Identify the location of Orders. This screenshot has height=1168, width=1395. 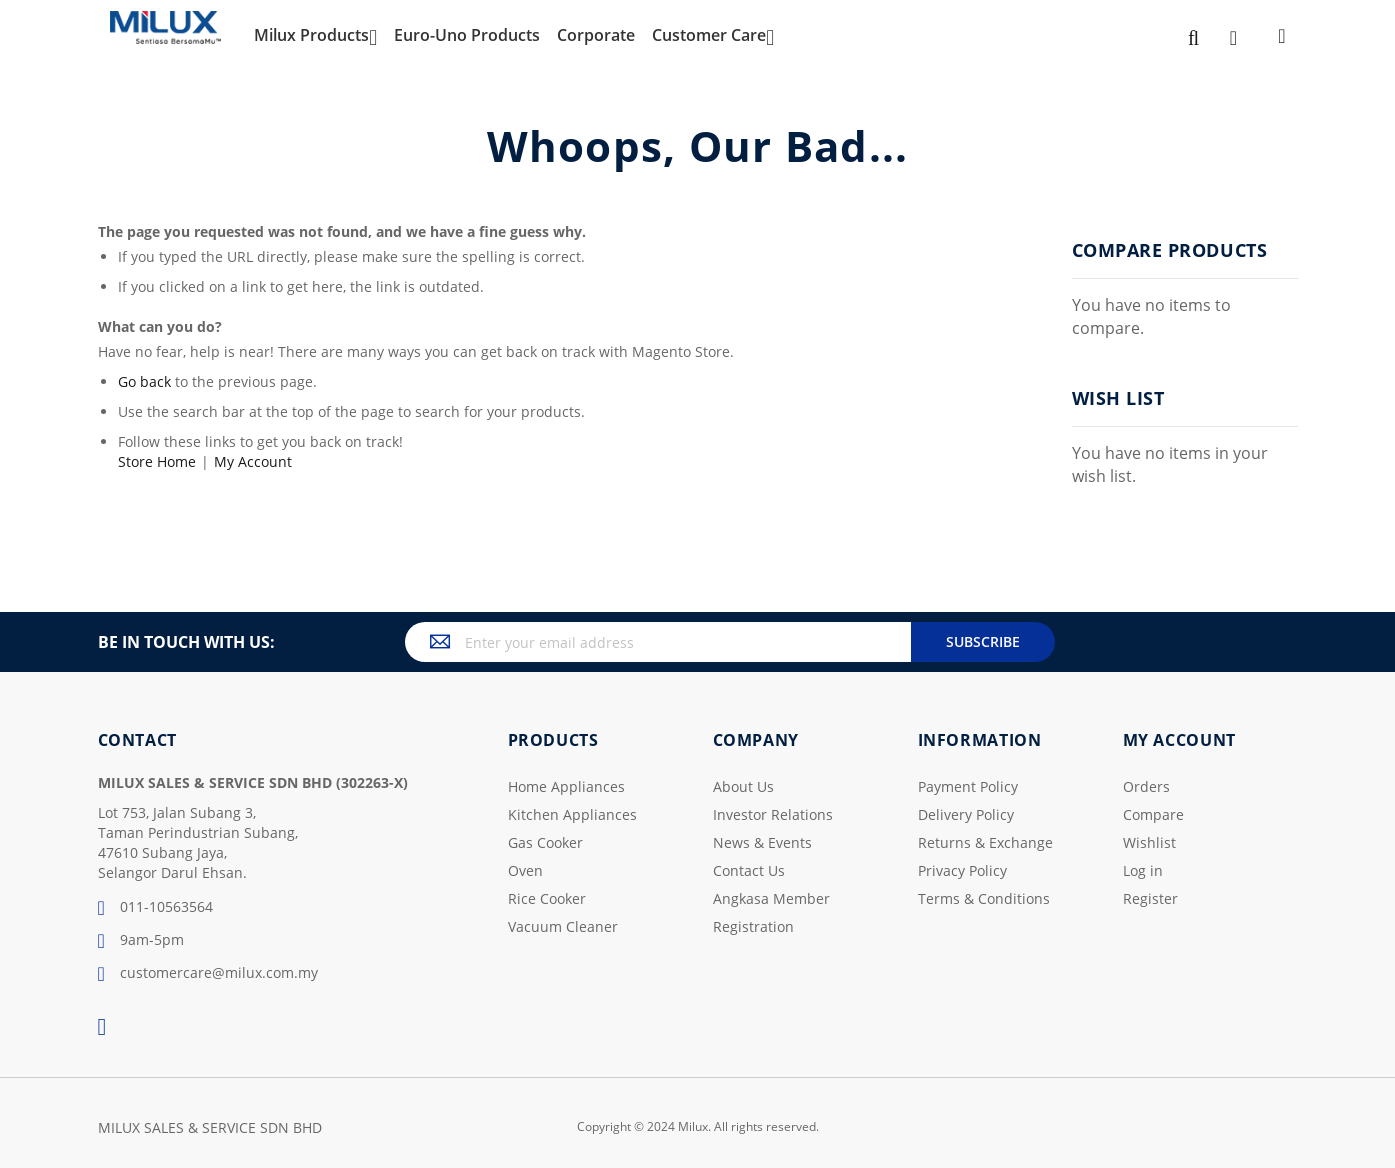
(1146, 786).